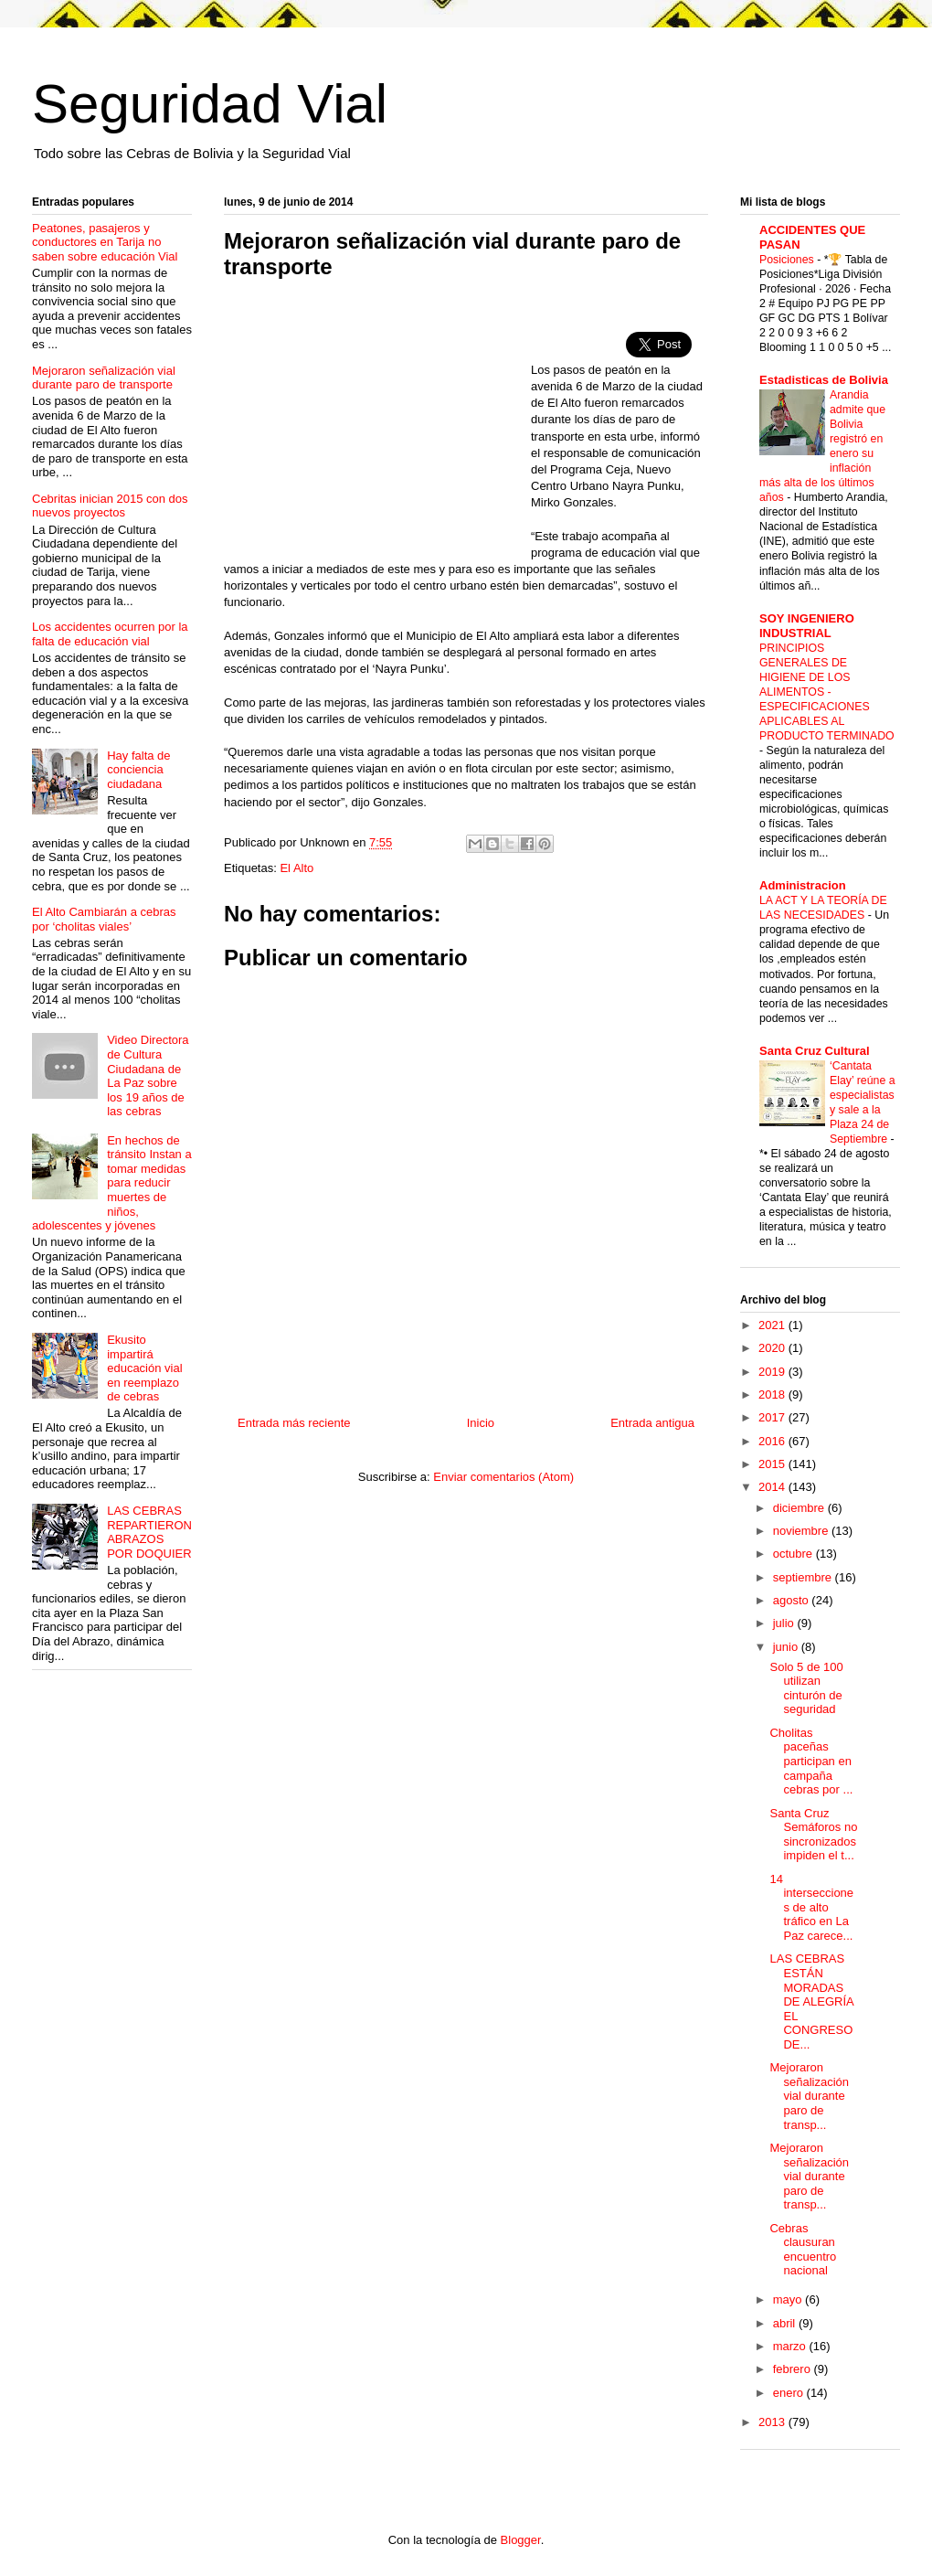  What do you see at coordinates (773, 1325) in the screenshot?
I see `2021` at bounding box center [773, 1325].